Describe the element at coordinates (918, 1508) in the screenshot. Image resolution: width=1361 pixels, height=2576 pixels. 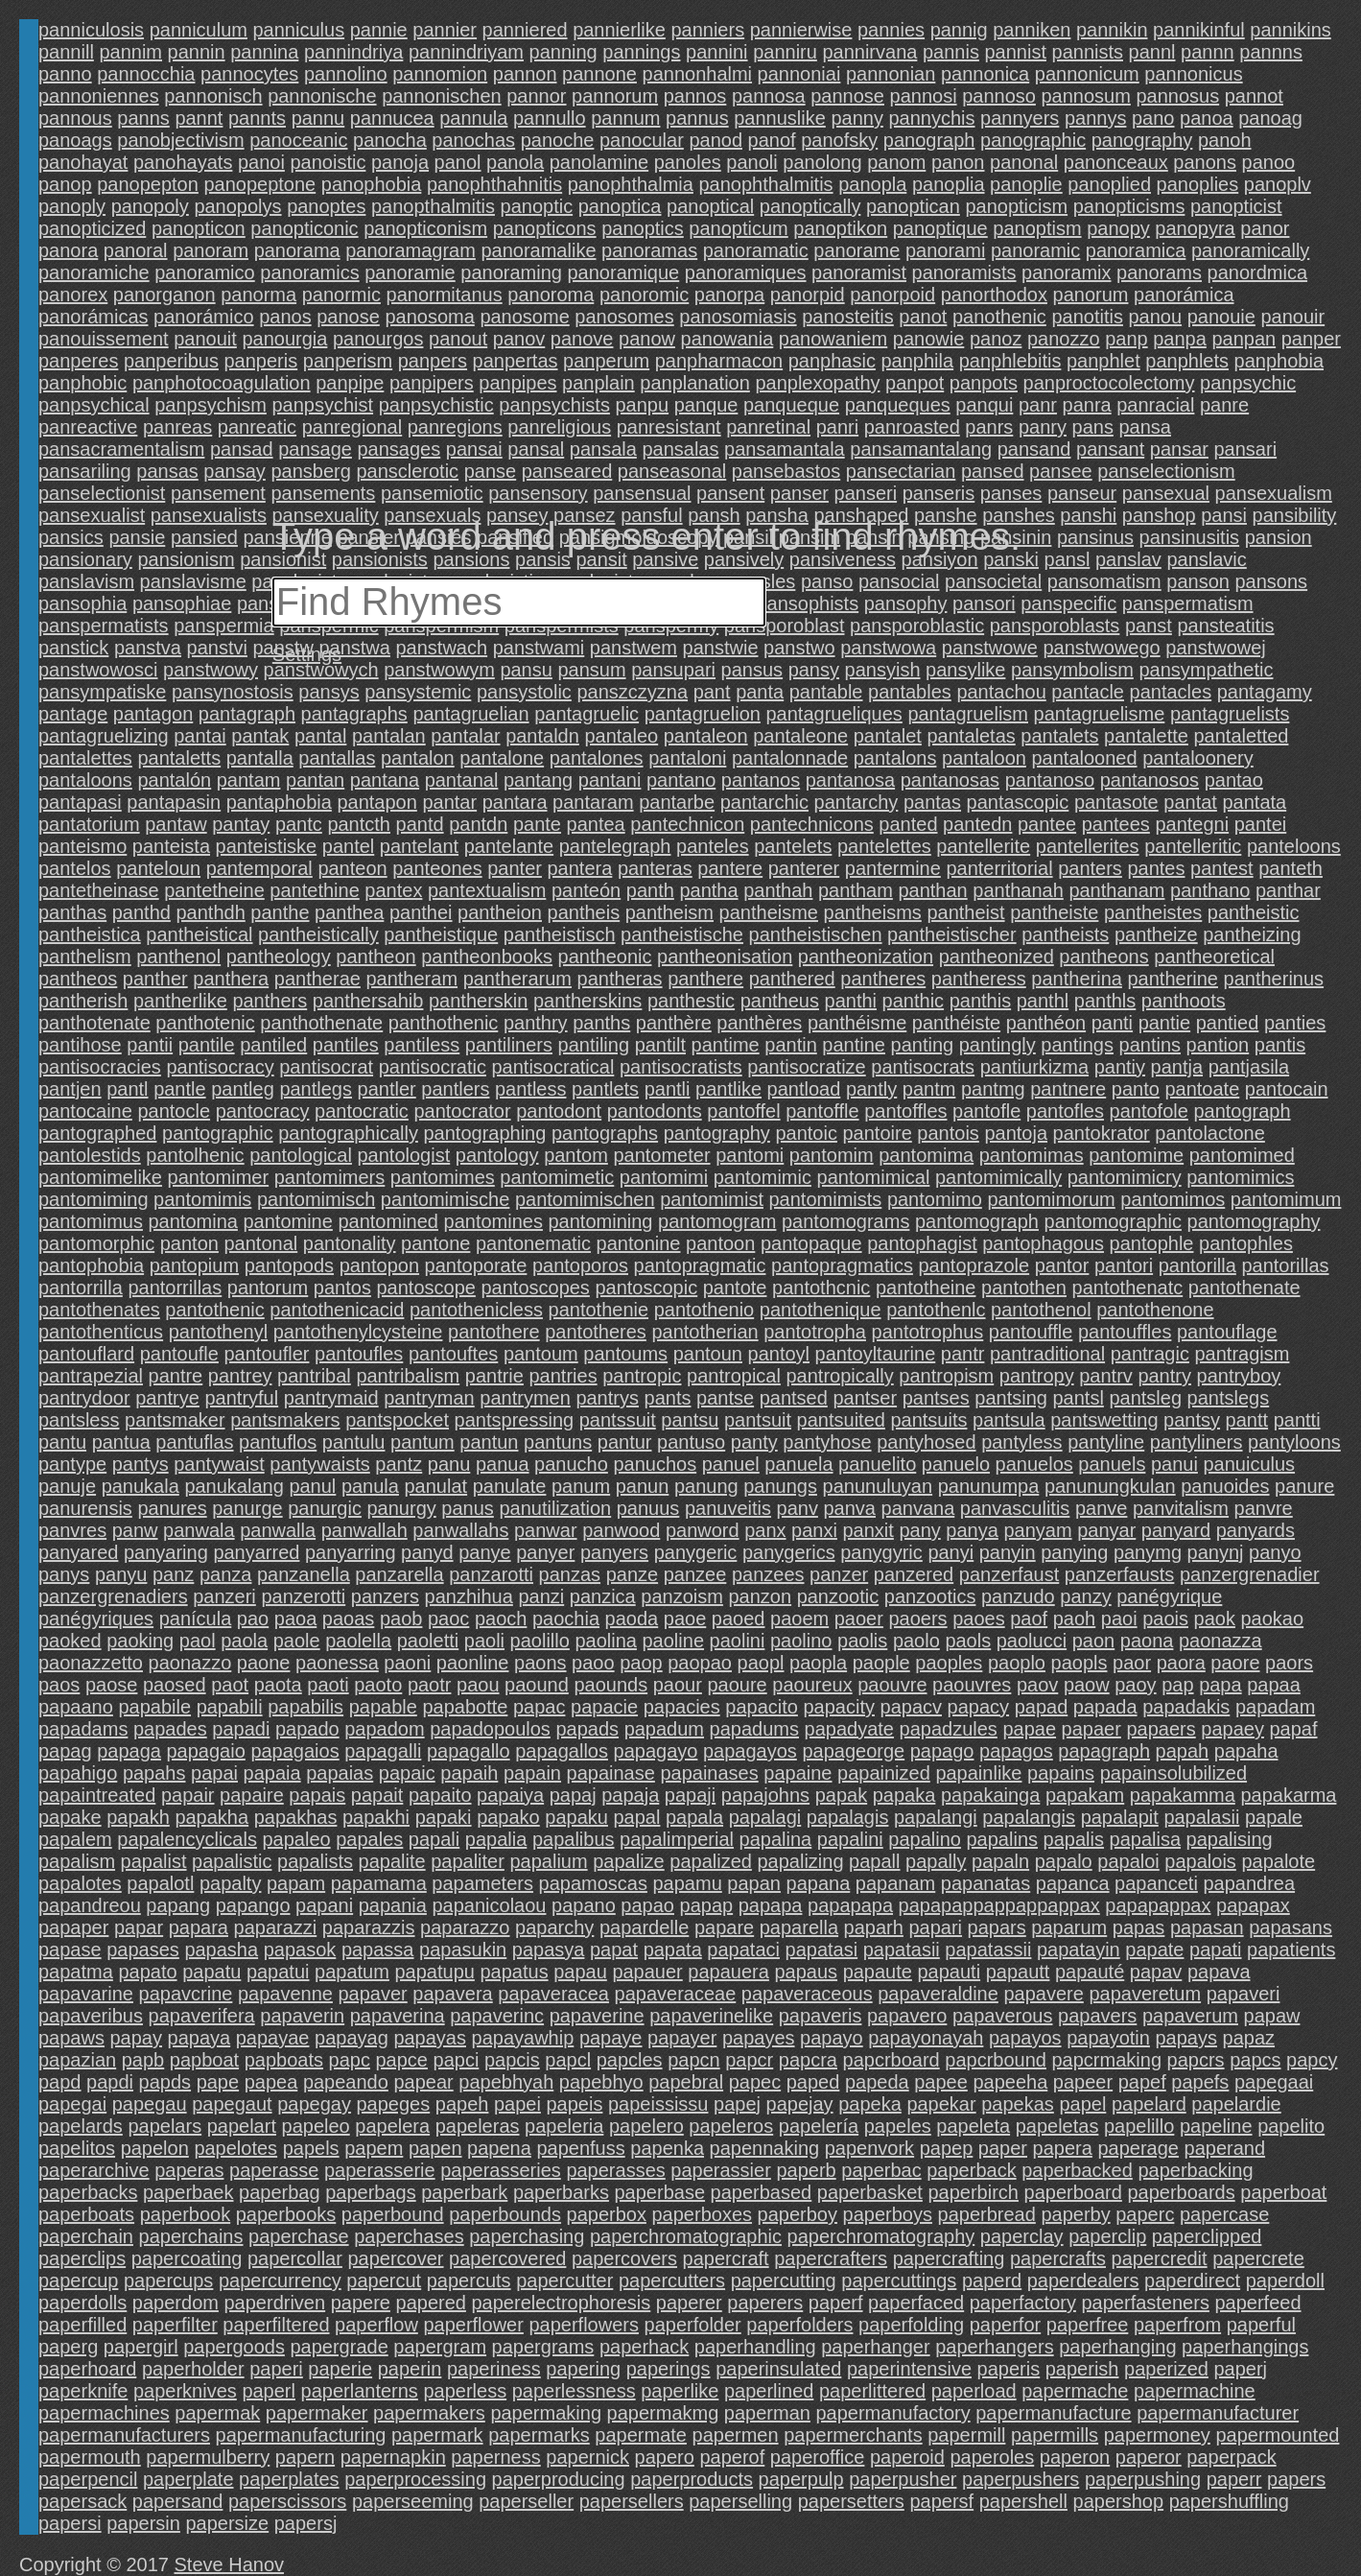
I see `panvana` at that location.